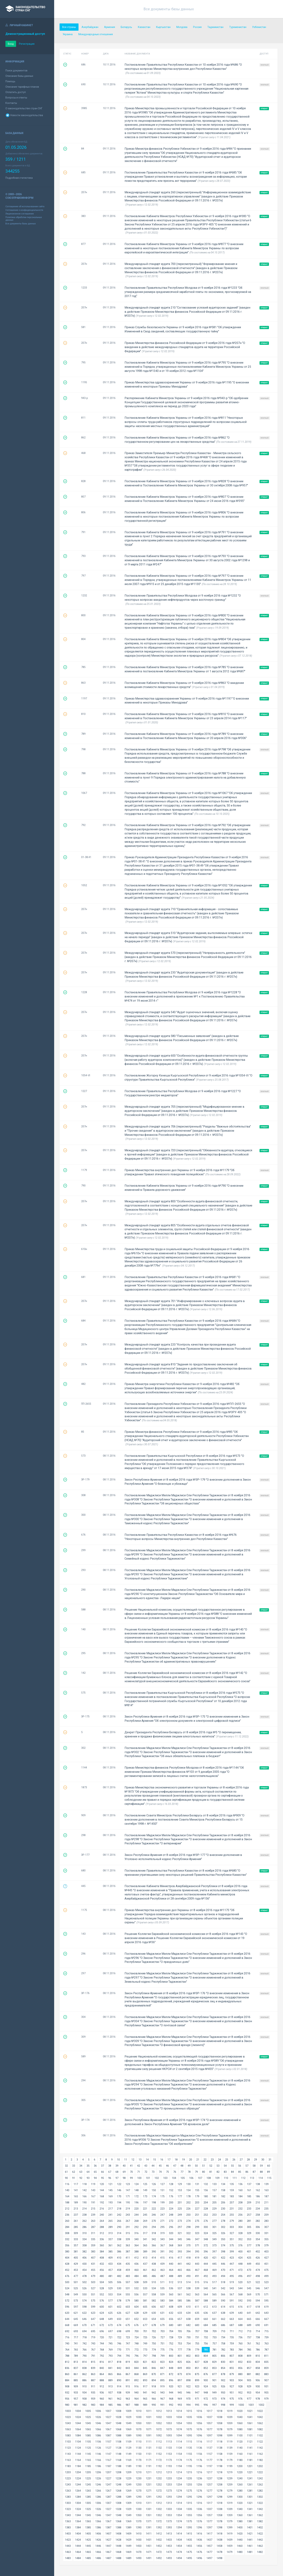 The height and width of the screenshot is (2576, 283). What do you see at coordinates (232, 2294) in the screenshot?
I see `567` at bounding box center [232, 2294].